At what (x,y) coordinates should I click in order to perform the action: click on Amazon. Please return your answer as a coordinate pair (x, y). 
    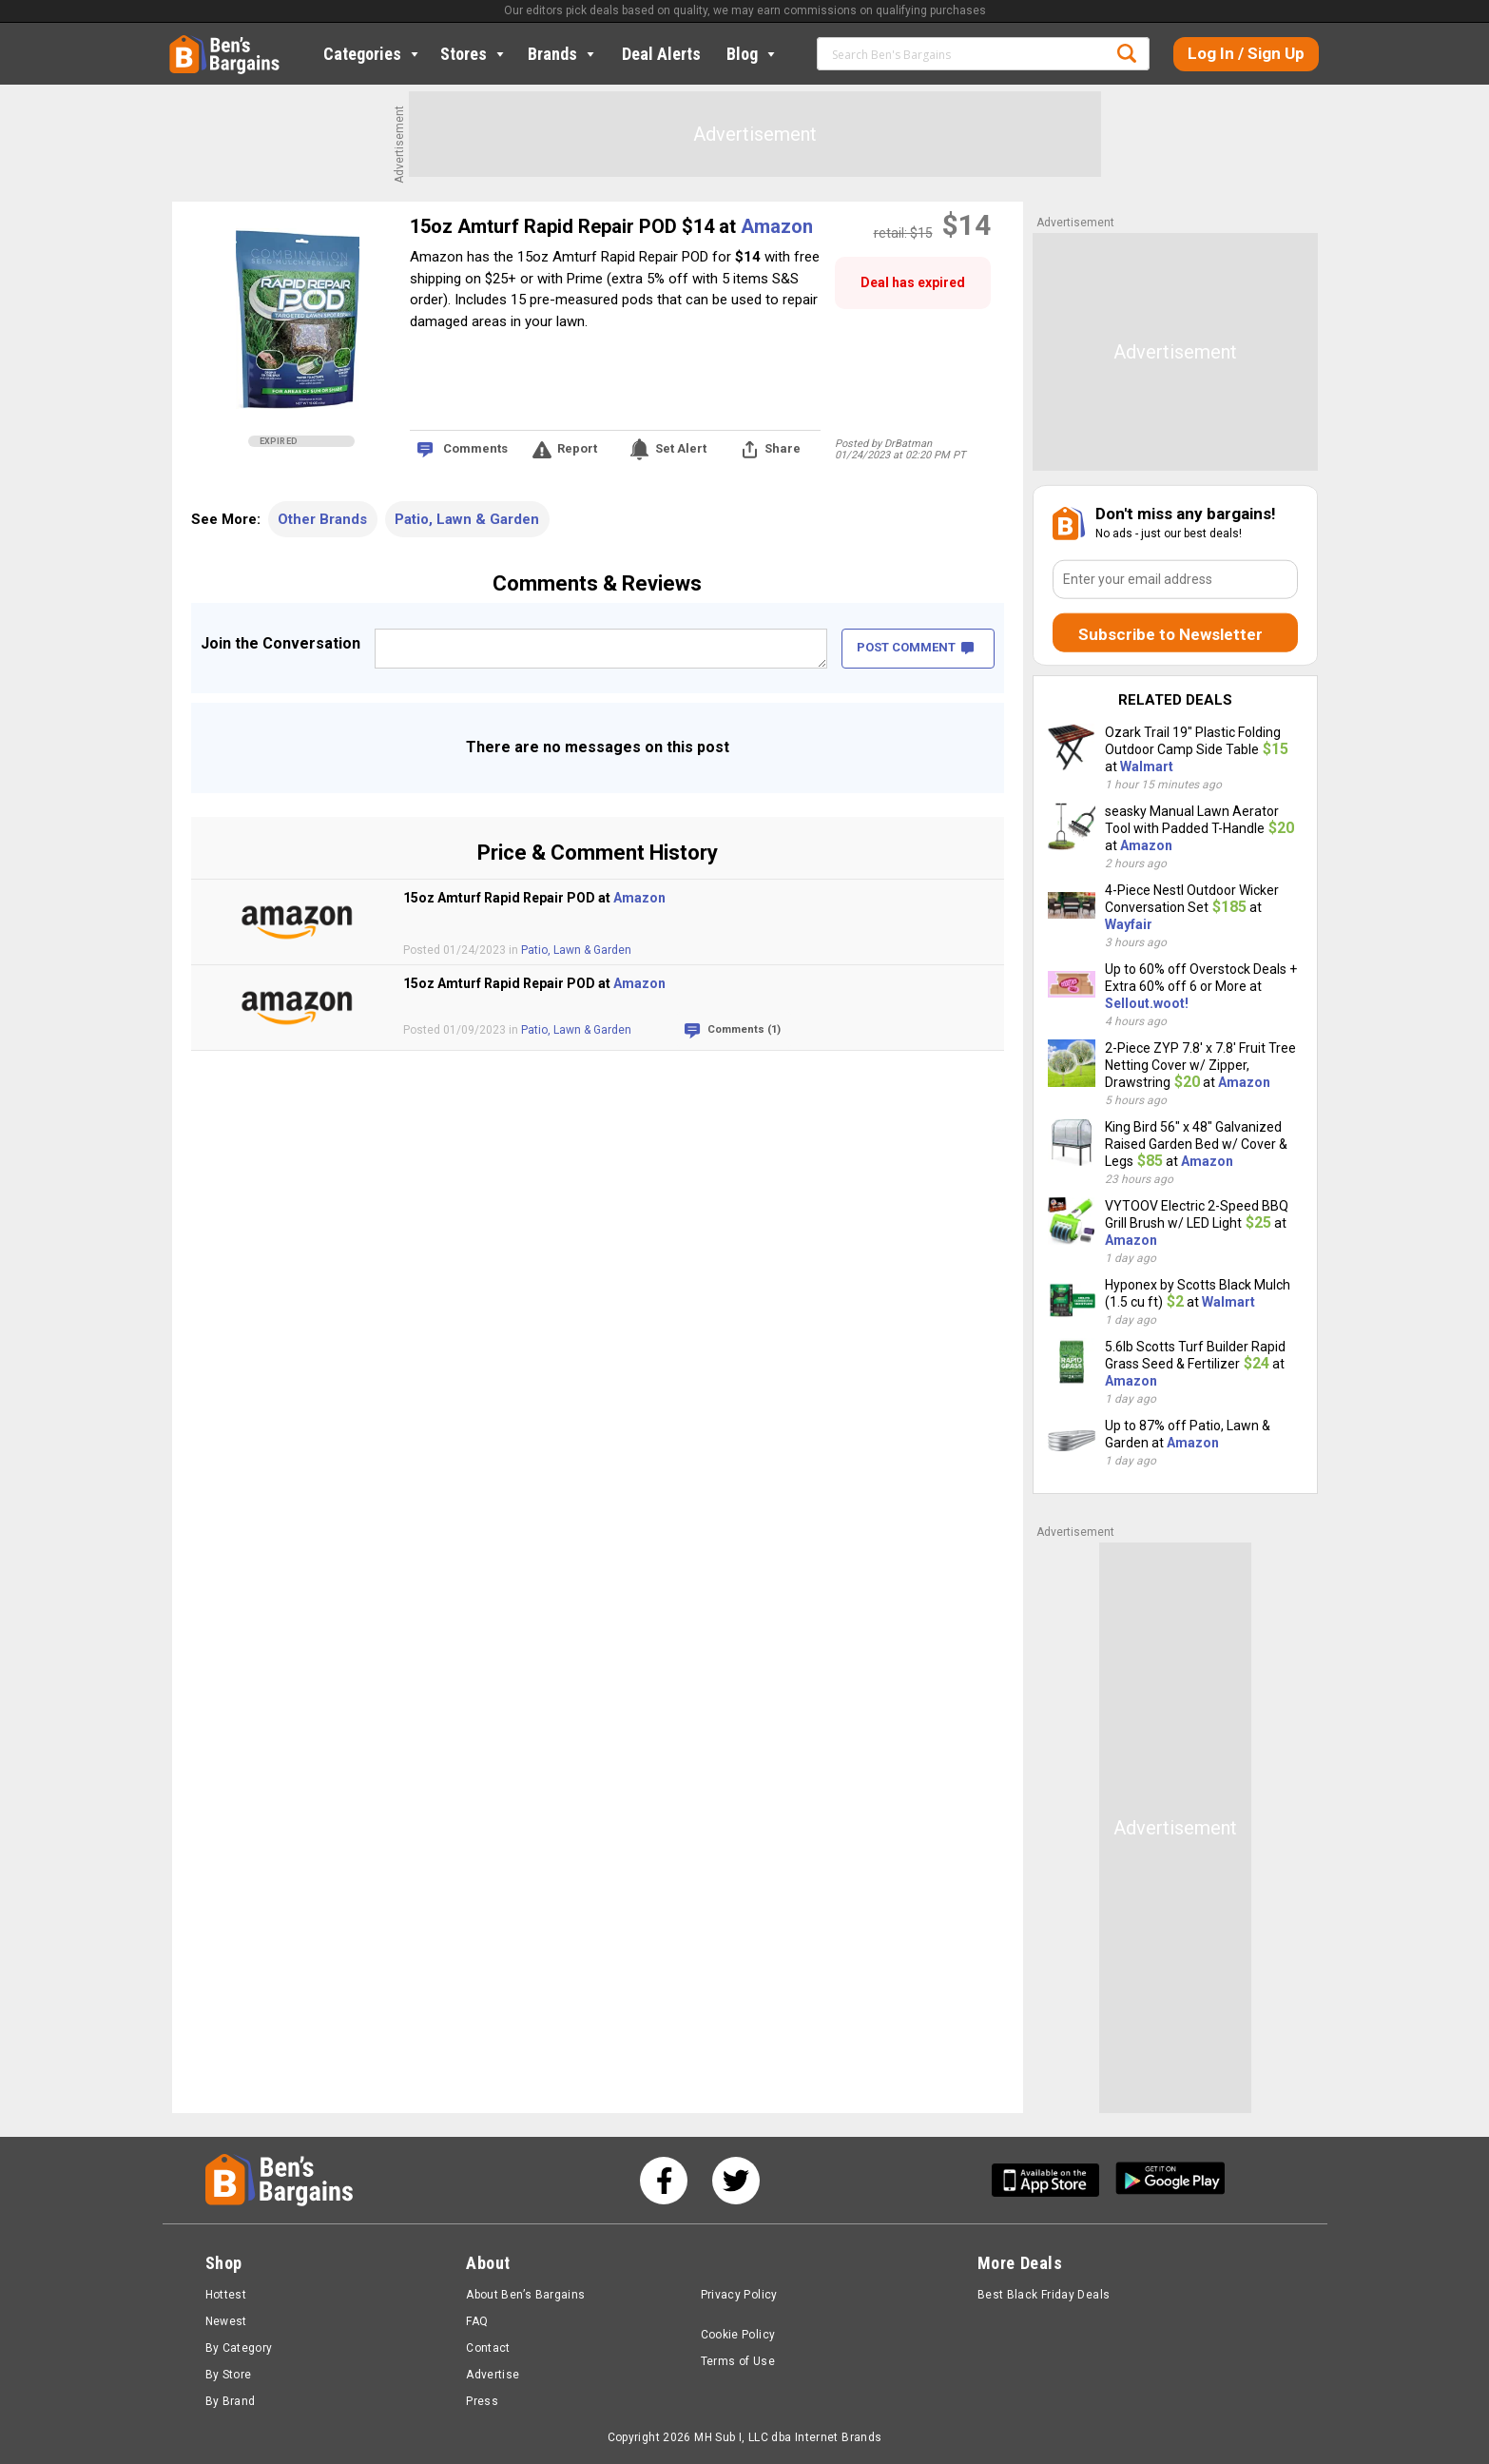
    Looking at the image, I should click on (777, 226).